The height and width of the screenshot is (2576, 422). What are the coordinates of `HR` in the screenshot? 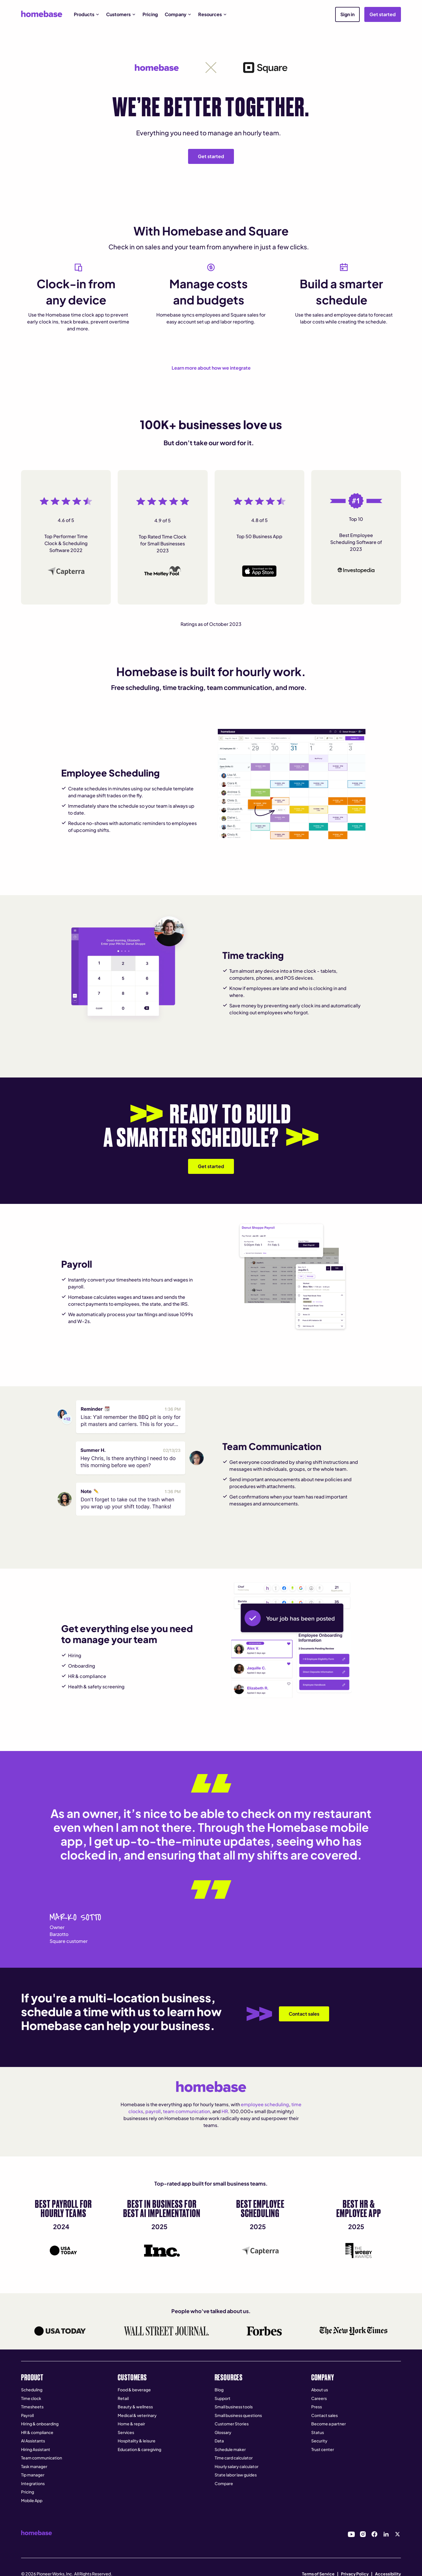 It's located at (225, 2111).